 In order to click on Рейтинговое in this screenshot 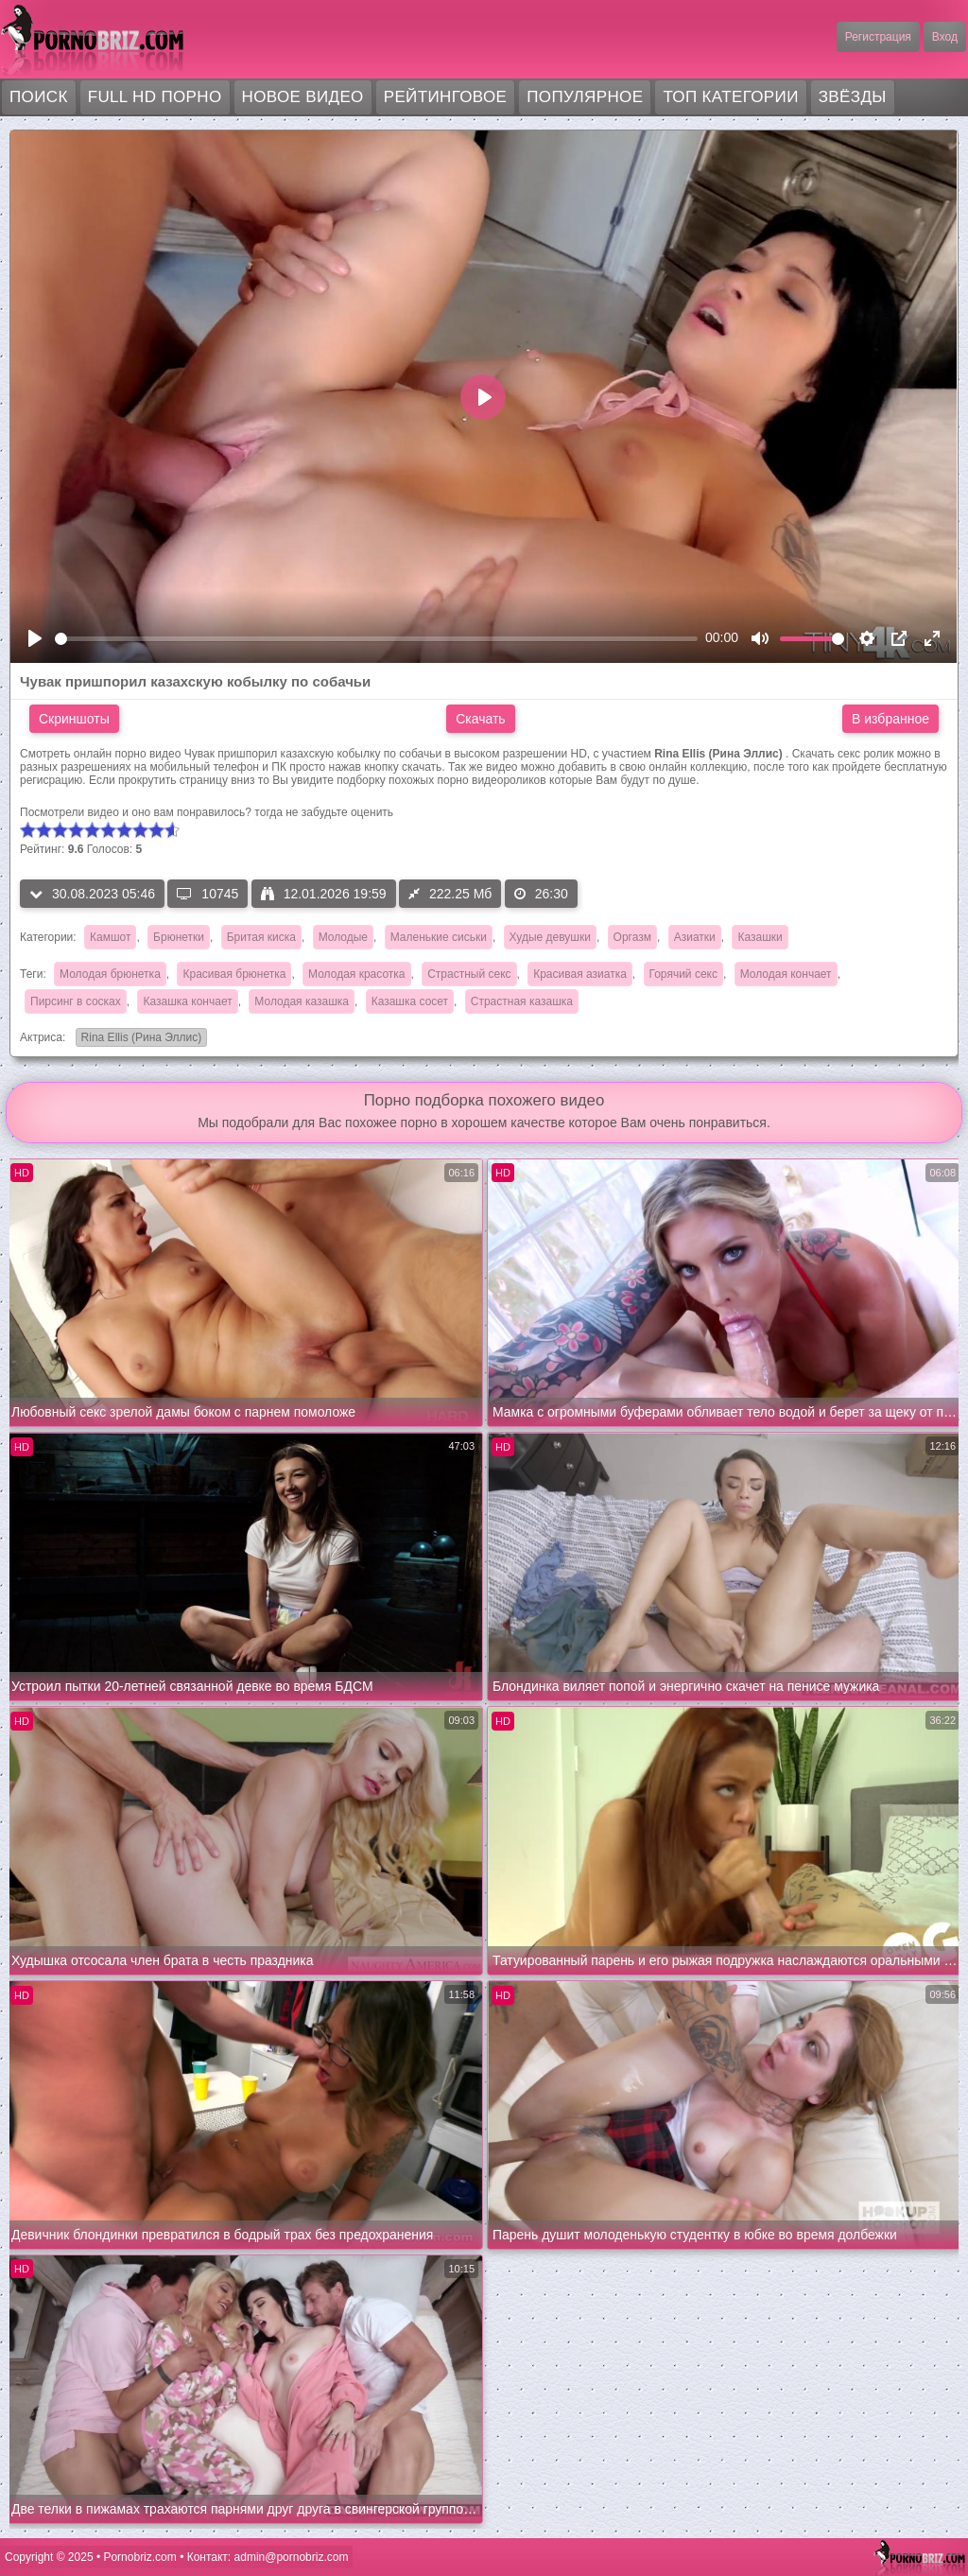, I will do `click(446, 97)`.